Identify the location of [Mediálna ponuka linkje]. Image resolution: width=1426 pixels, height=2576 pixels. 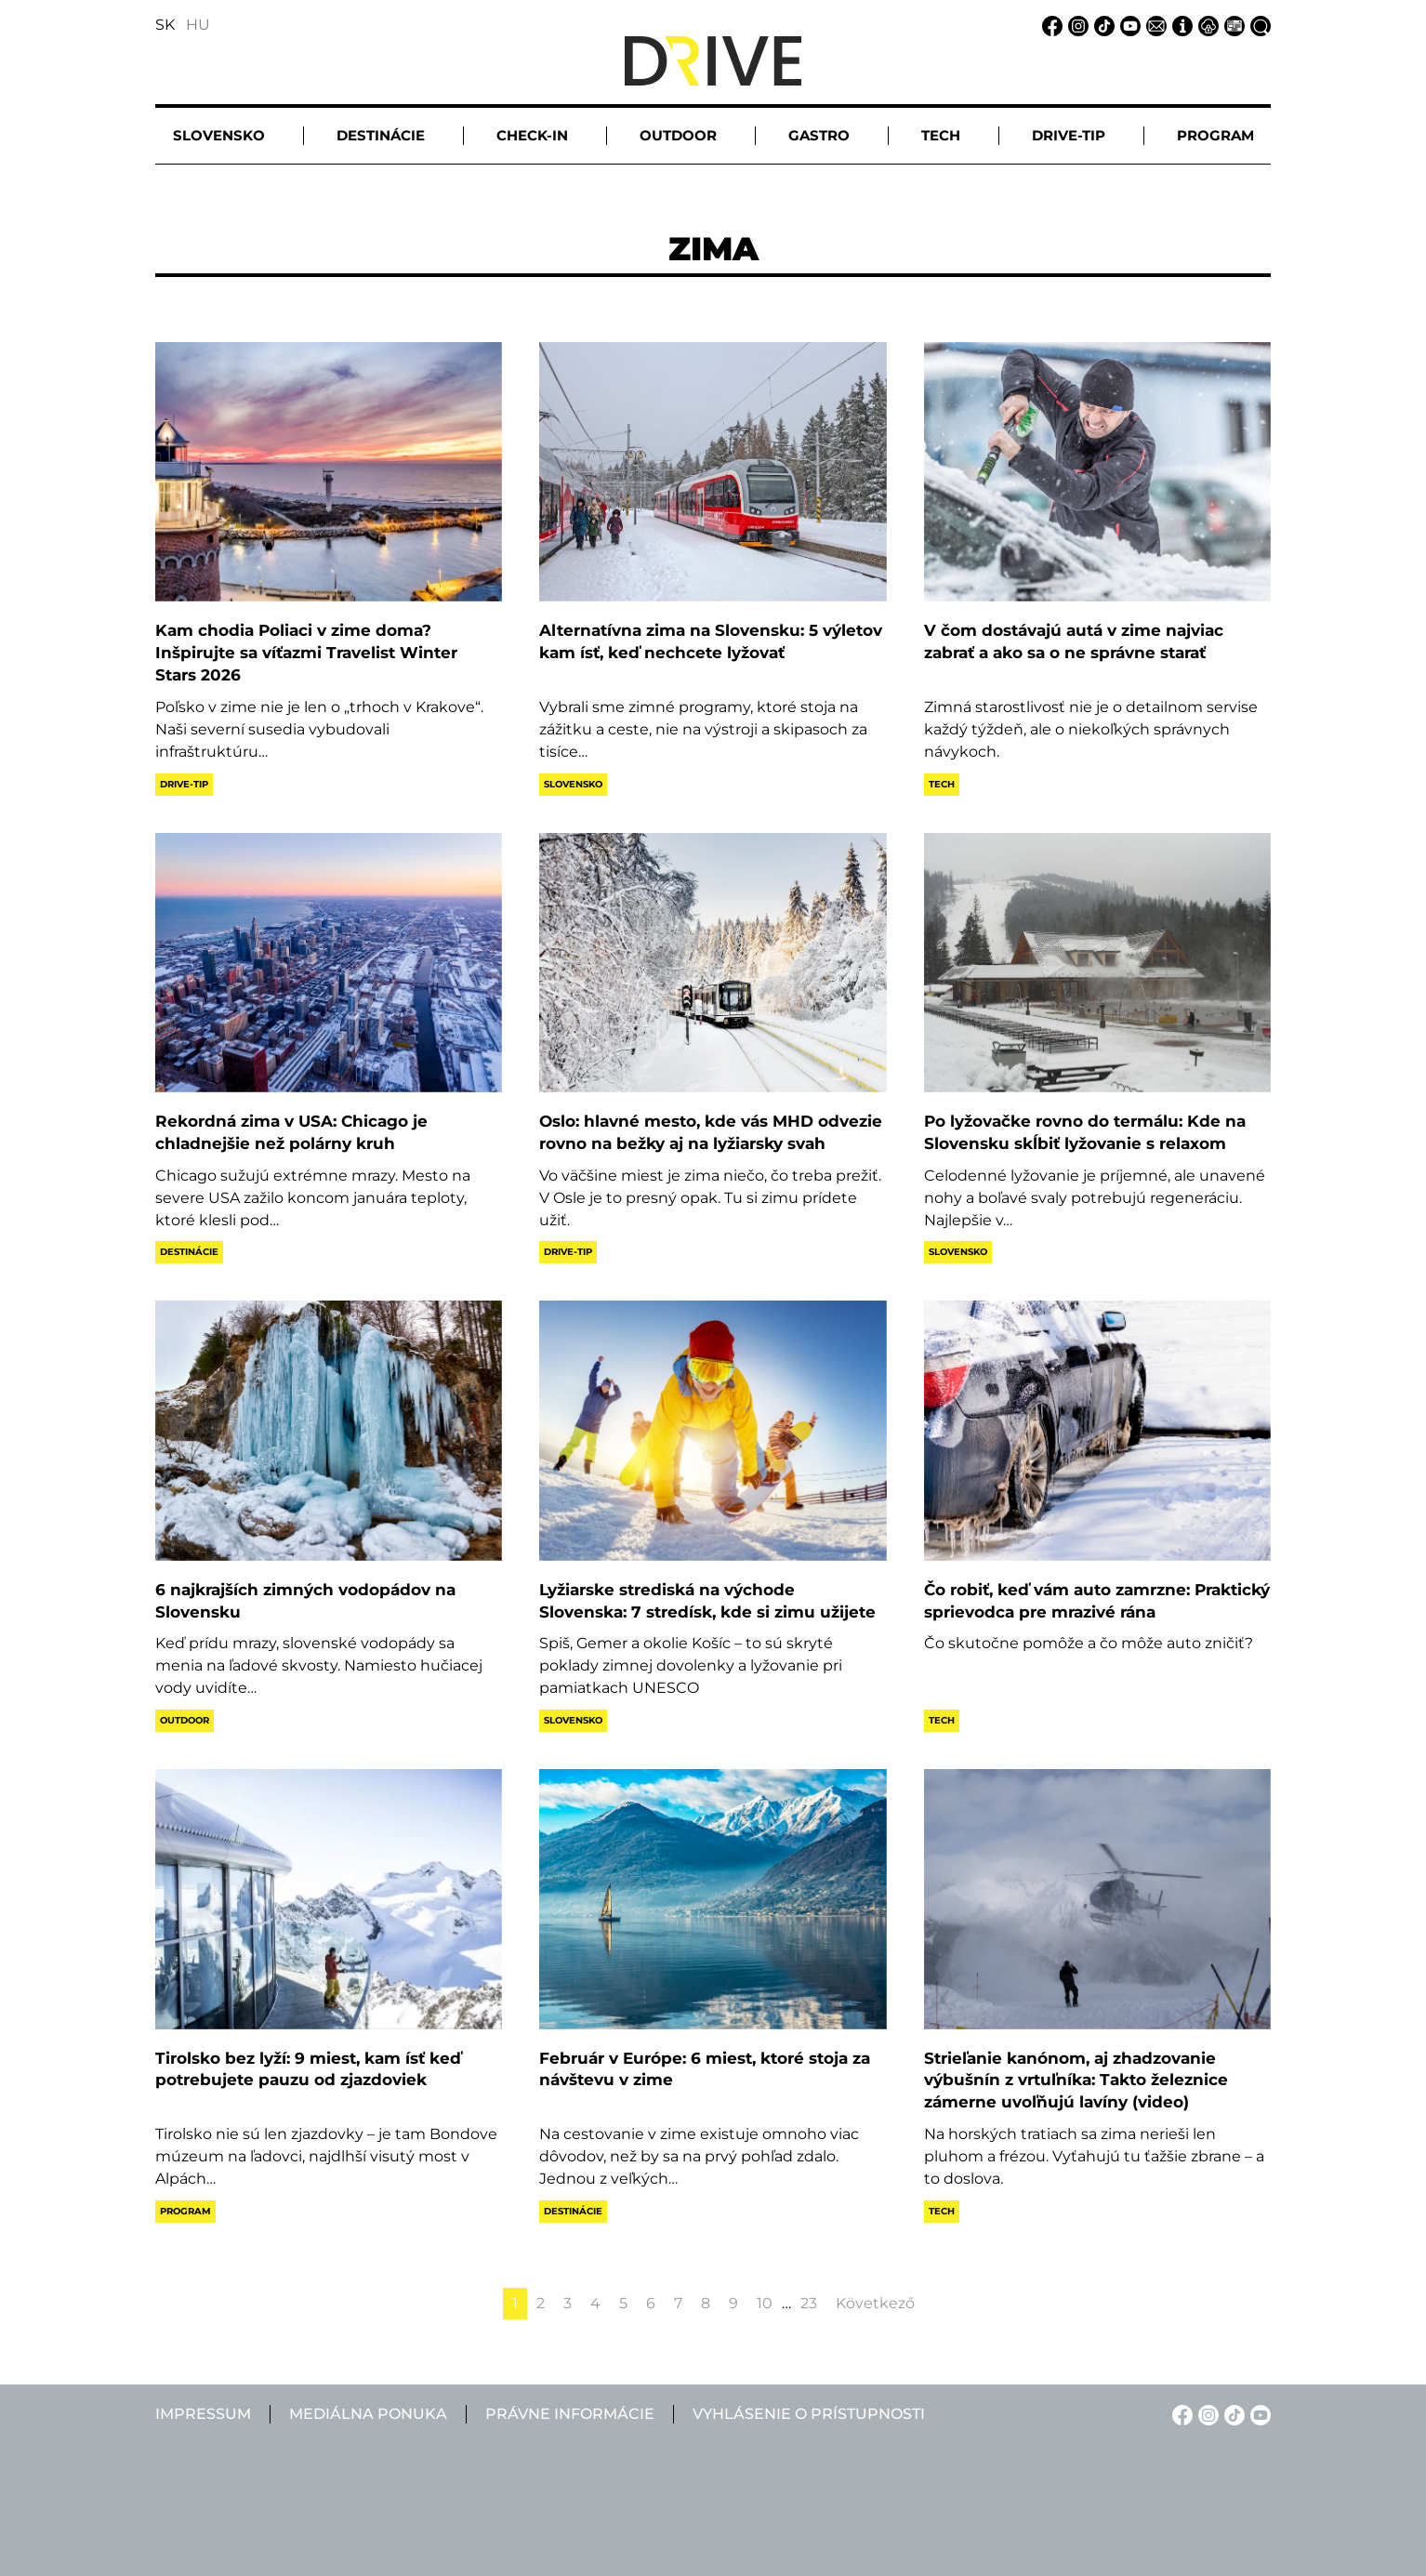
(1232, 24).